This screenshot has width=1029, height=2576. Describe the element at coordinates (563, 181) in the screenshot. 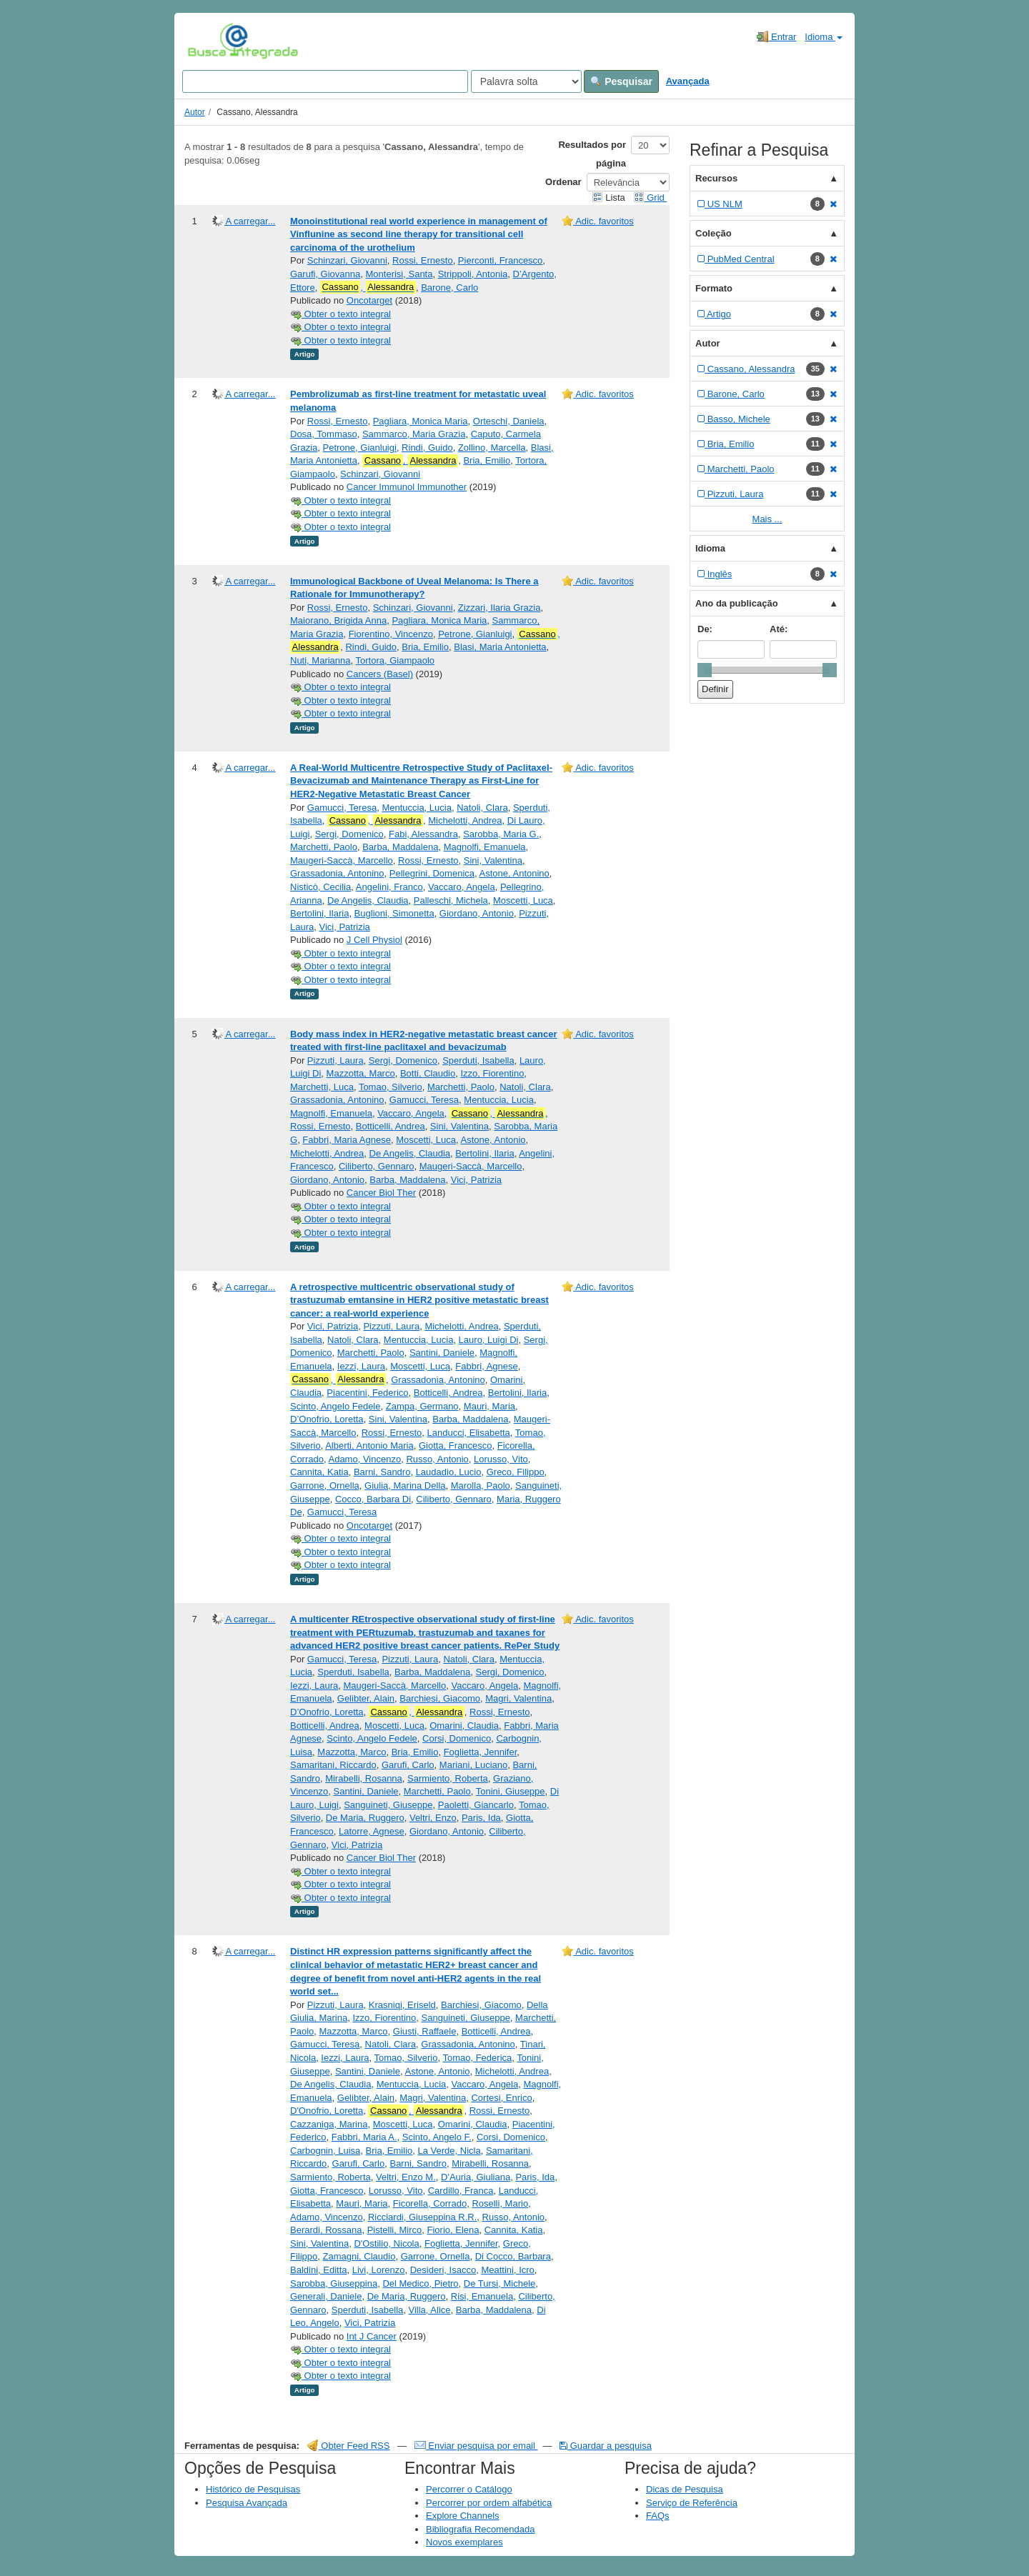

I see `Ordenar` at that location.